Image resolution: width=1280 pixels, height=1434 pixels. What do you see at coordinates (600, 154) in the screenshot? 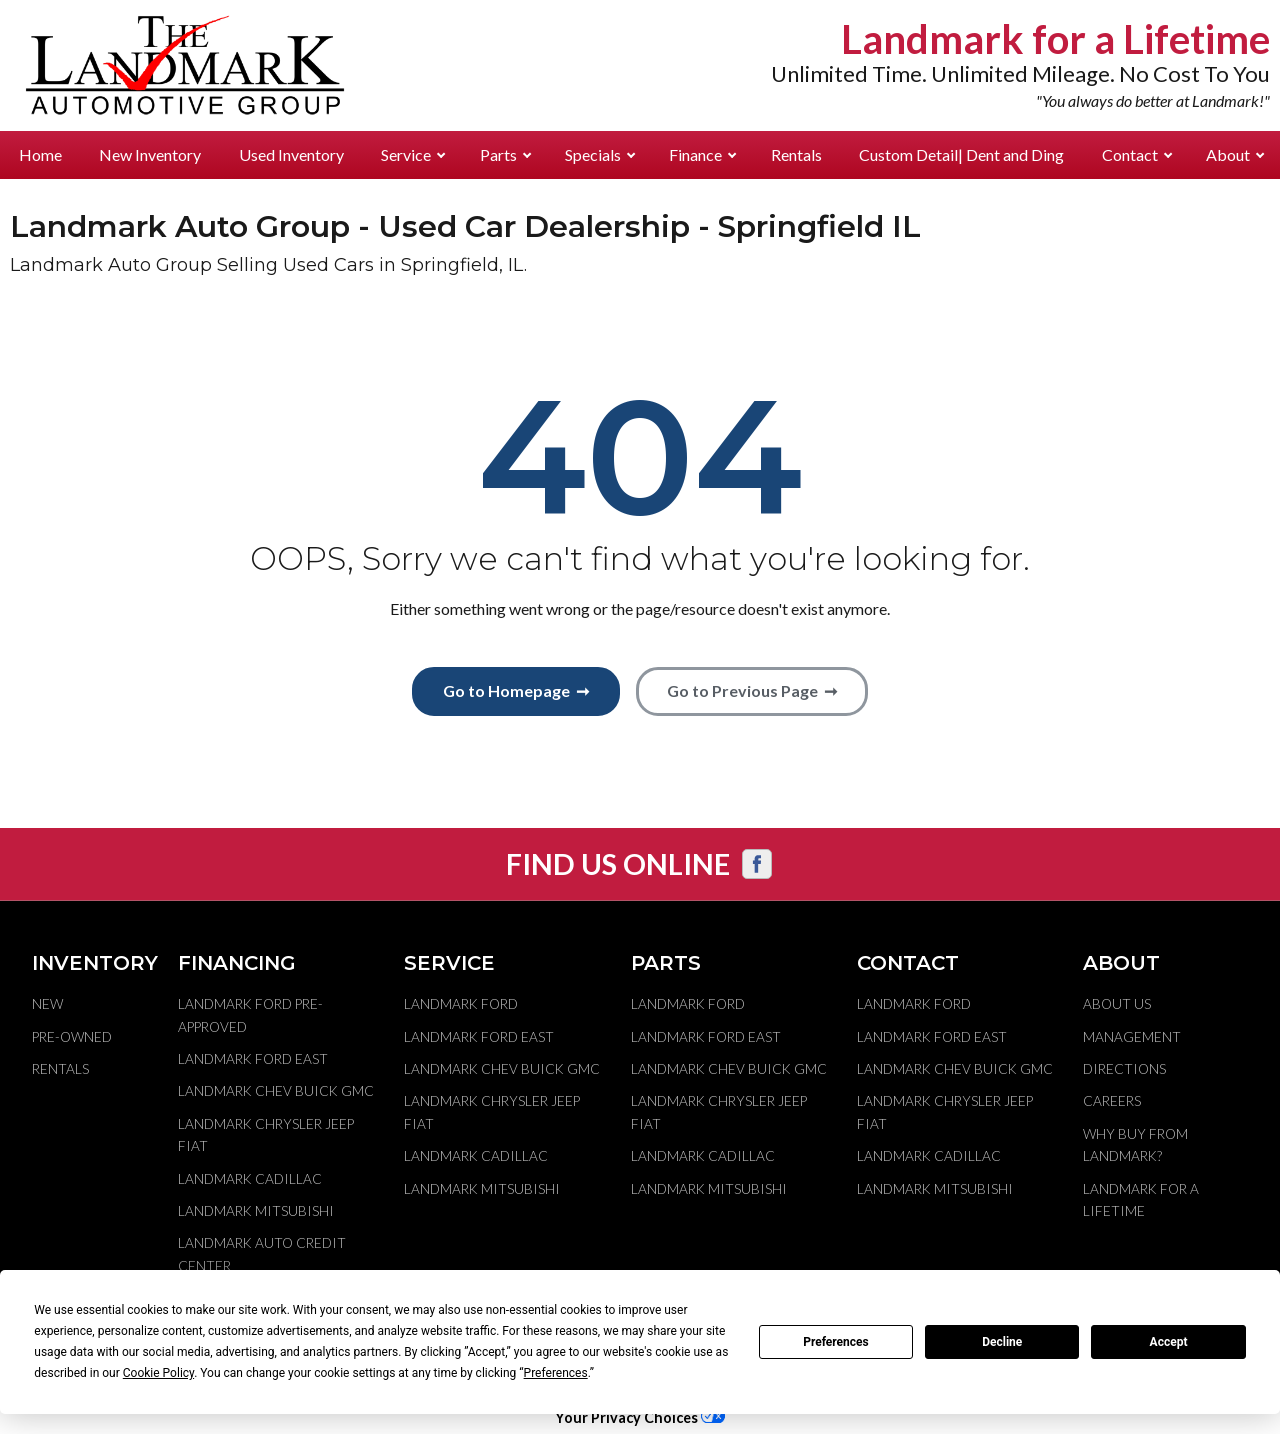
I see `Specials` at bounding box center [600, 154].